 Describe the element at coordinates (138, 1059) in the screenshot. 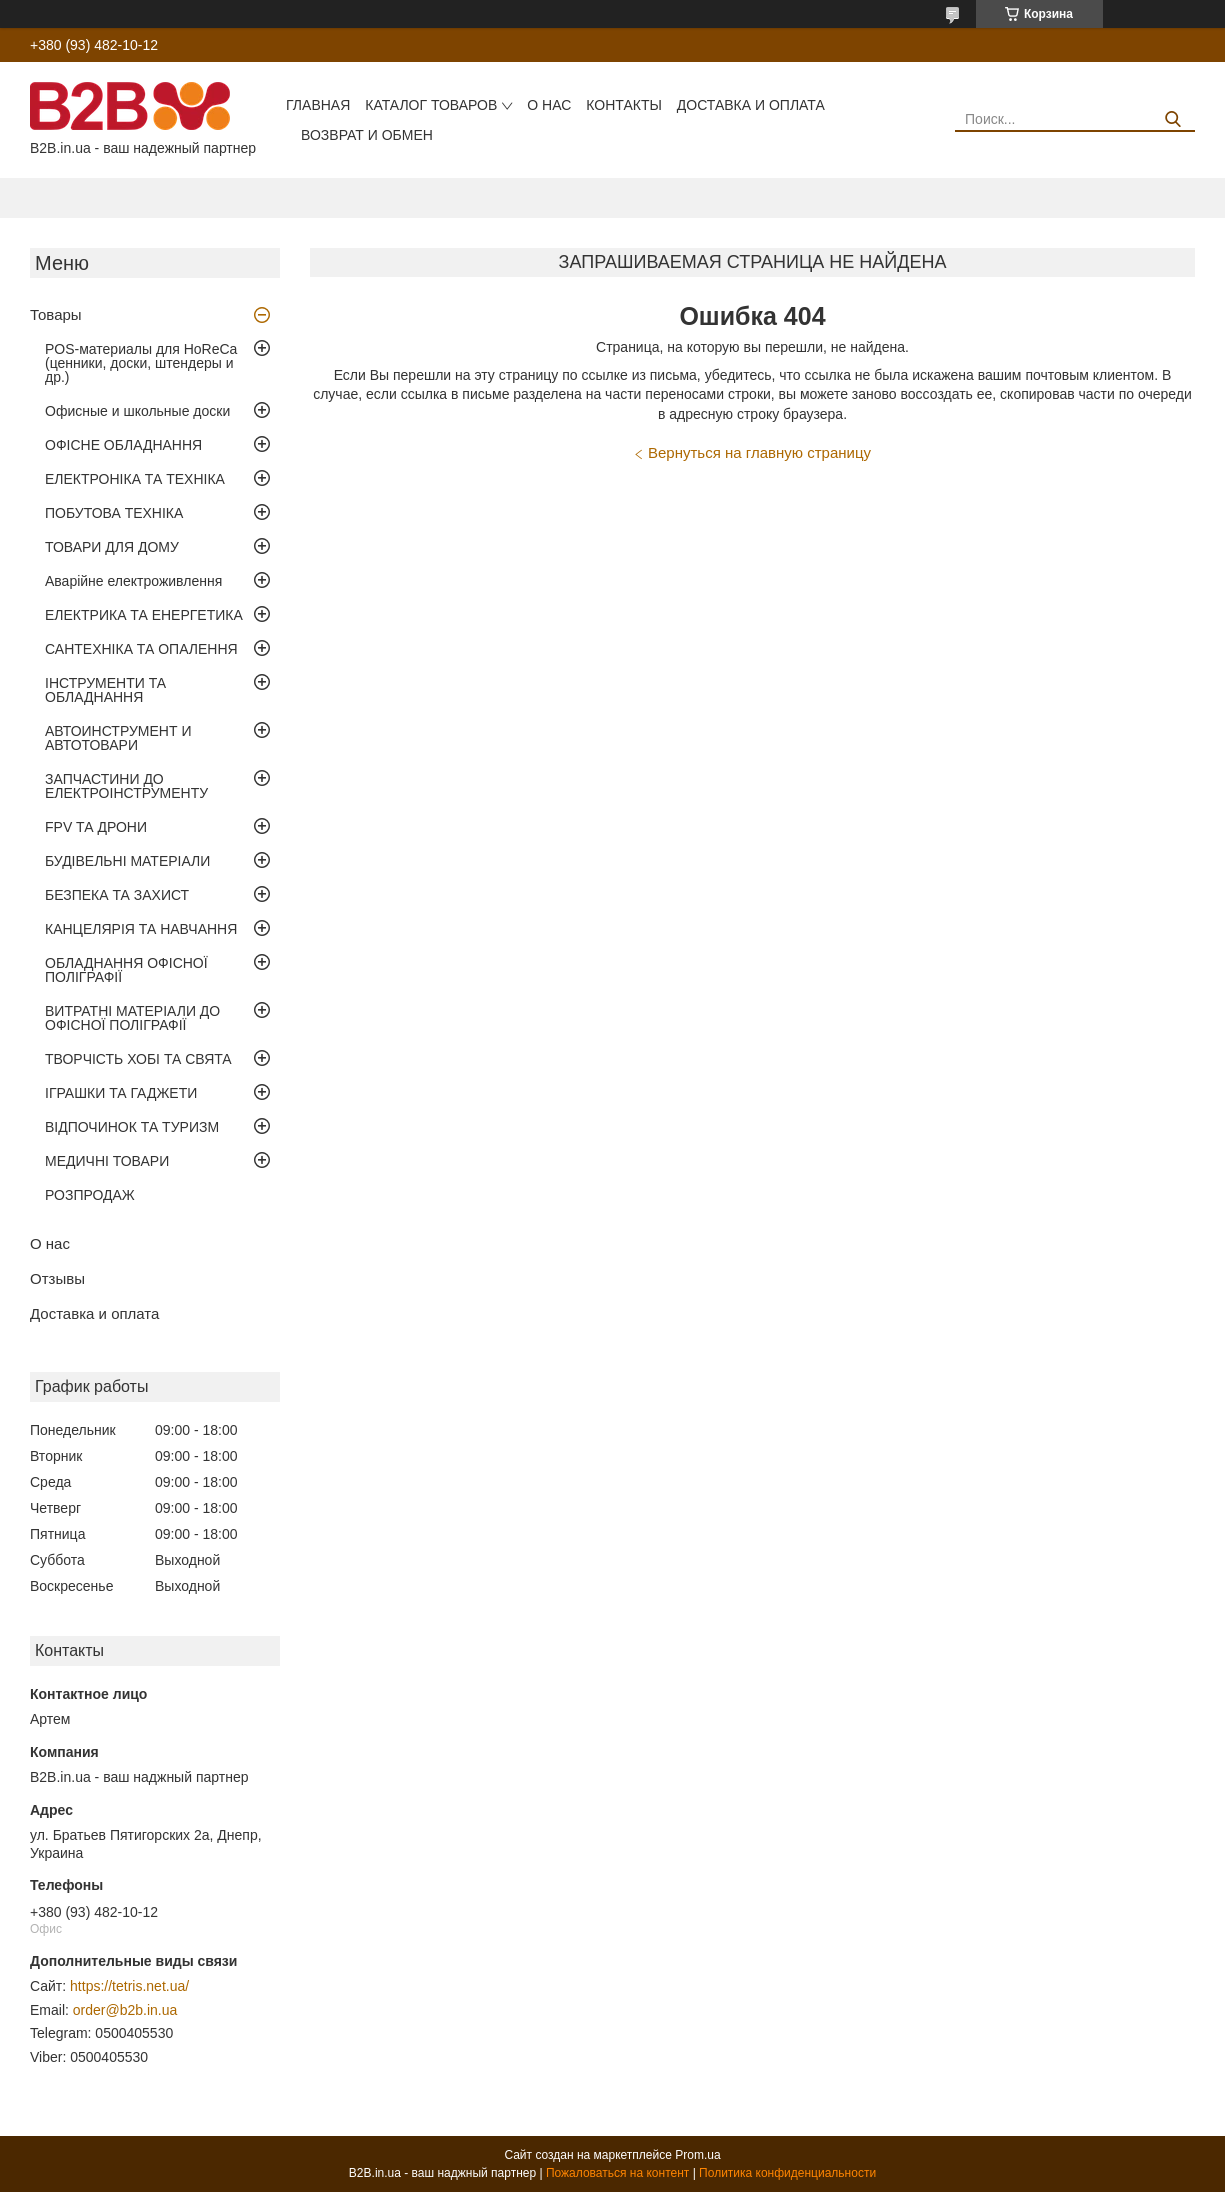

I see `ТВОРЧІСТЬ ХОБІ ТА СВЯТА` at that location.